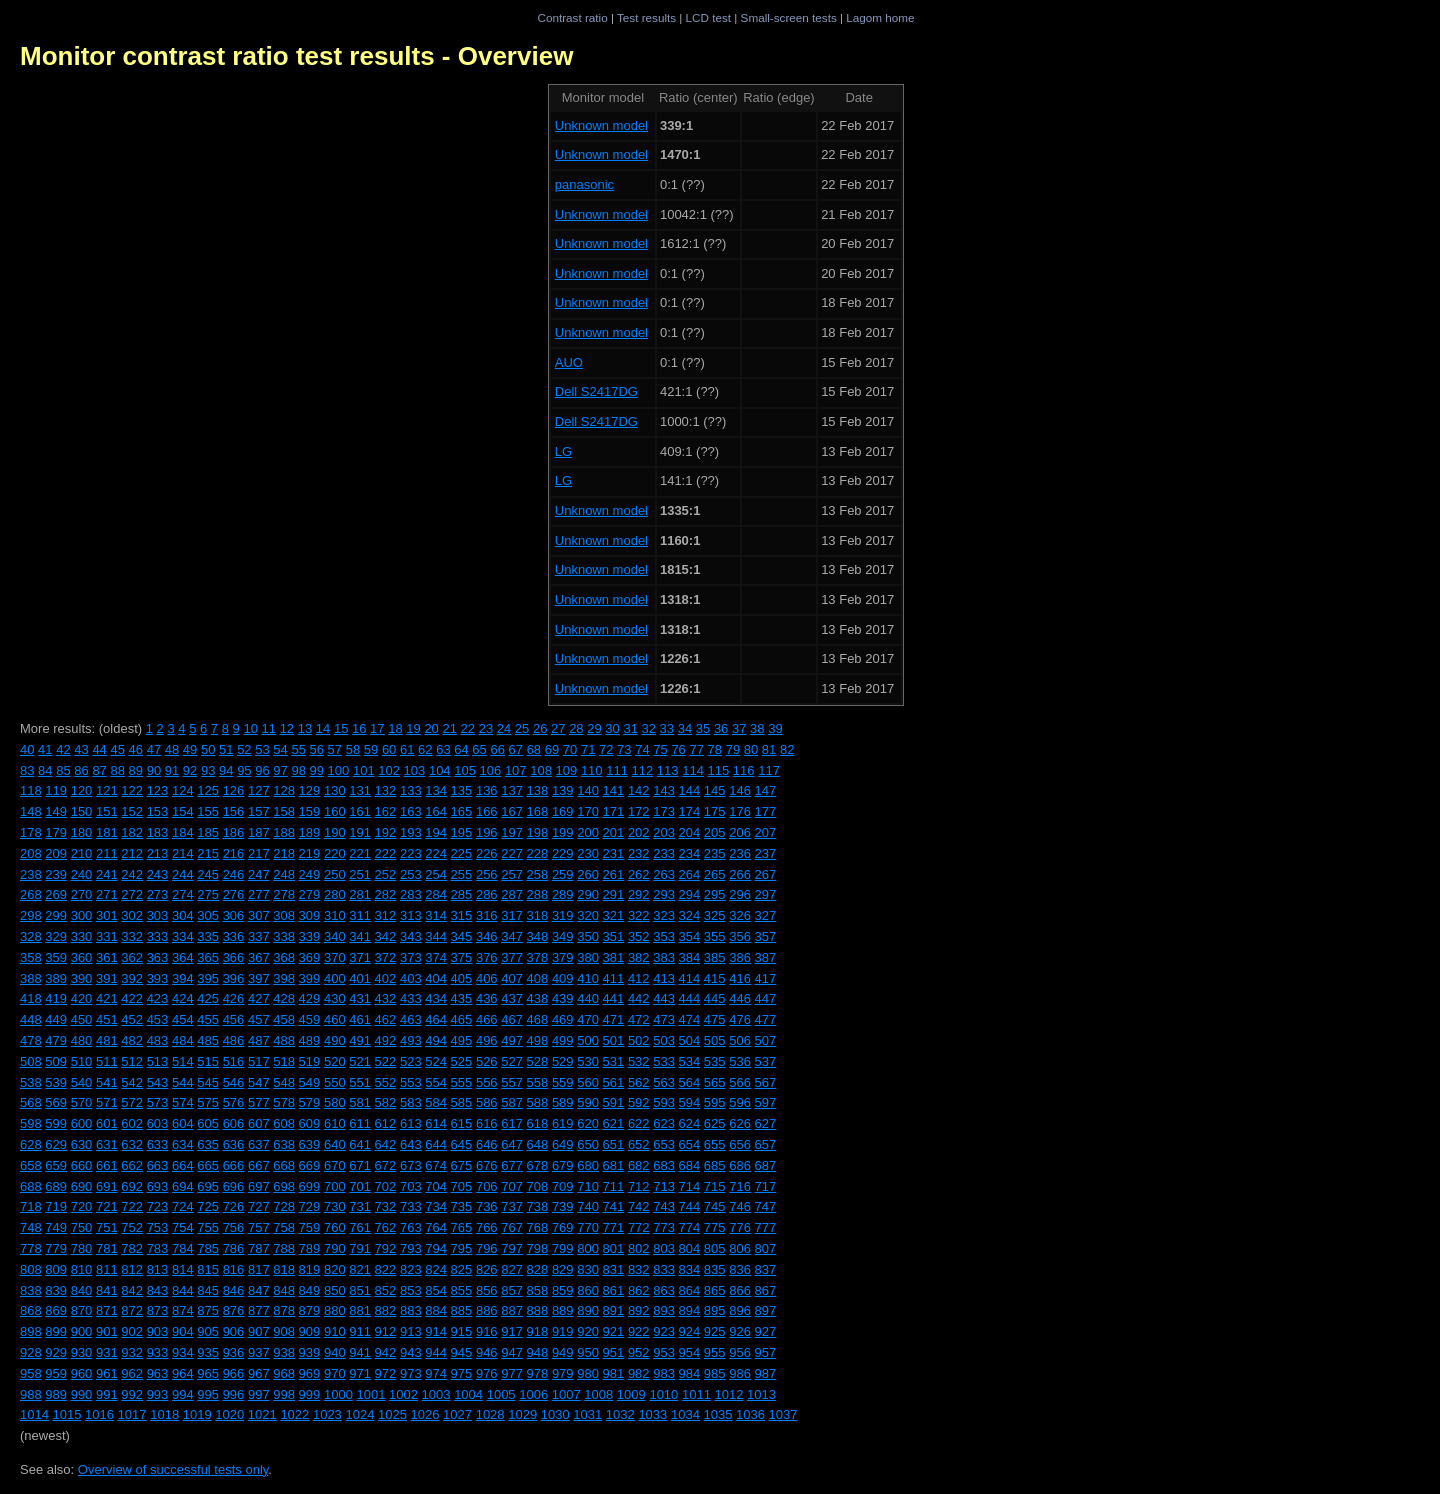 The height and width of the screenshot is (1494, 1440). I want to click on 495, so click(462, 1040).